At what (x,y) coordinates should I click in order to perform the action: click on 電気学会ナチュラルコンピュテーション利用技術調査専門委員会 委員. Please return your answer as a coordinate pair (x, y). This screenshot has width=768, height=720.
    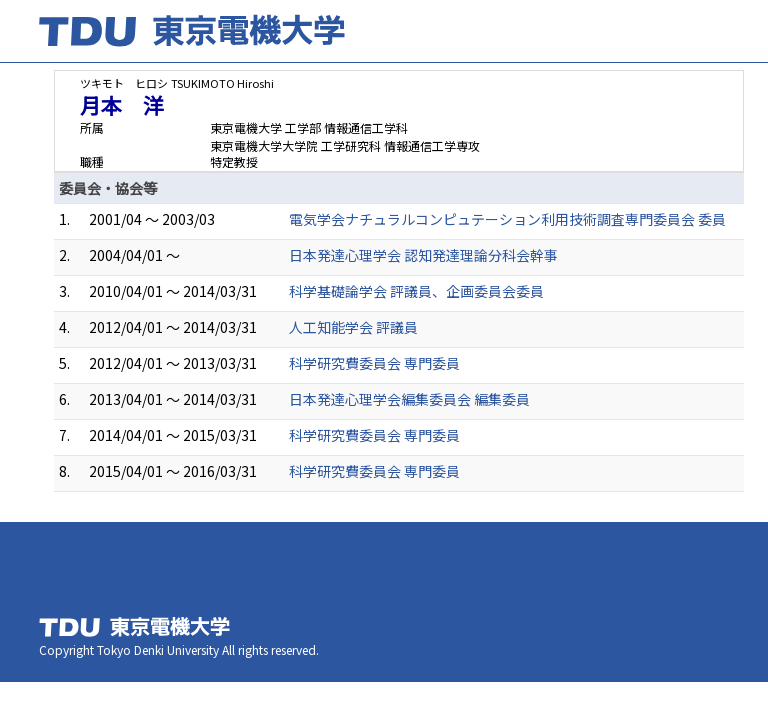
    Looking at the image, I should click on (507, 219).